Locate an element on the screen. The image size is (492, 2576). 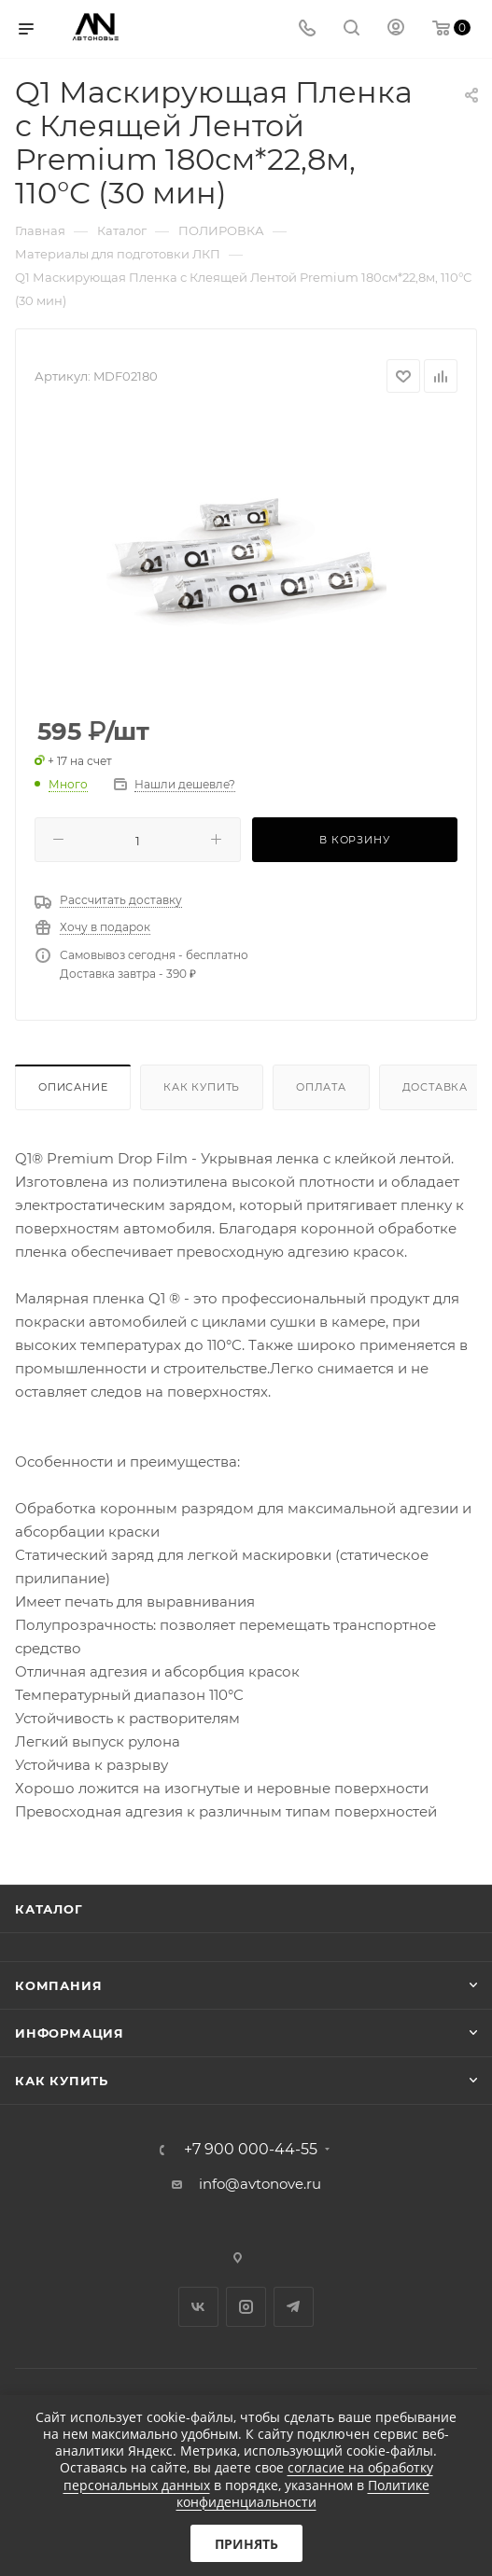
Telegram is located at coordinates (294, 2307).